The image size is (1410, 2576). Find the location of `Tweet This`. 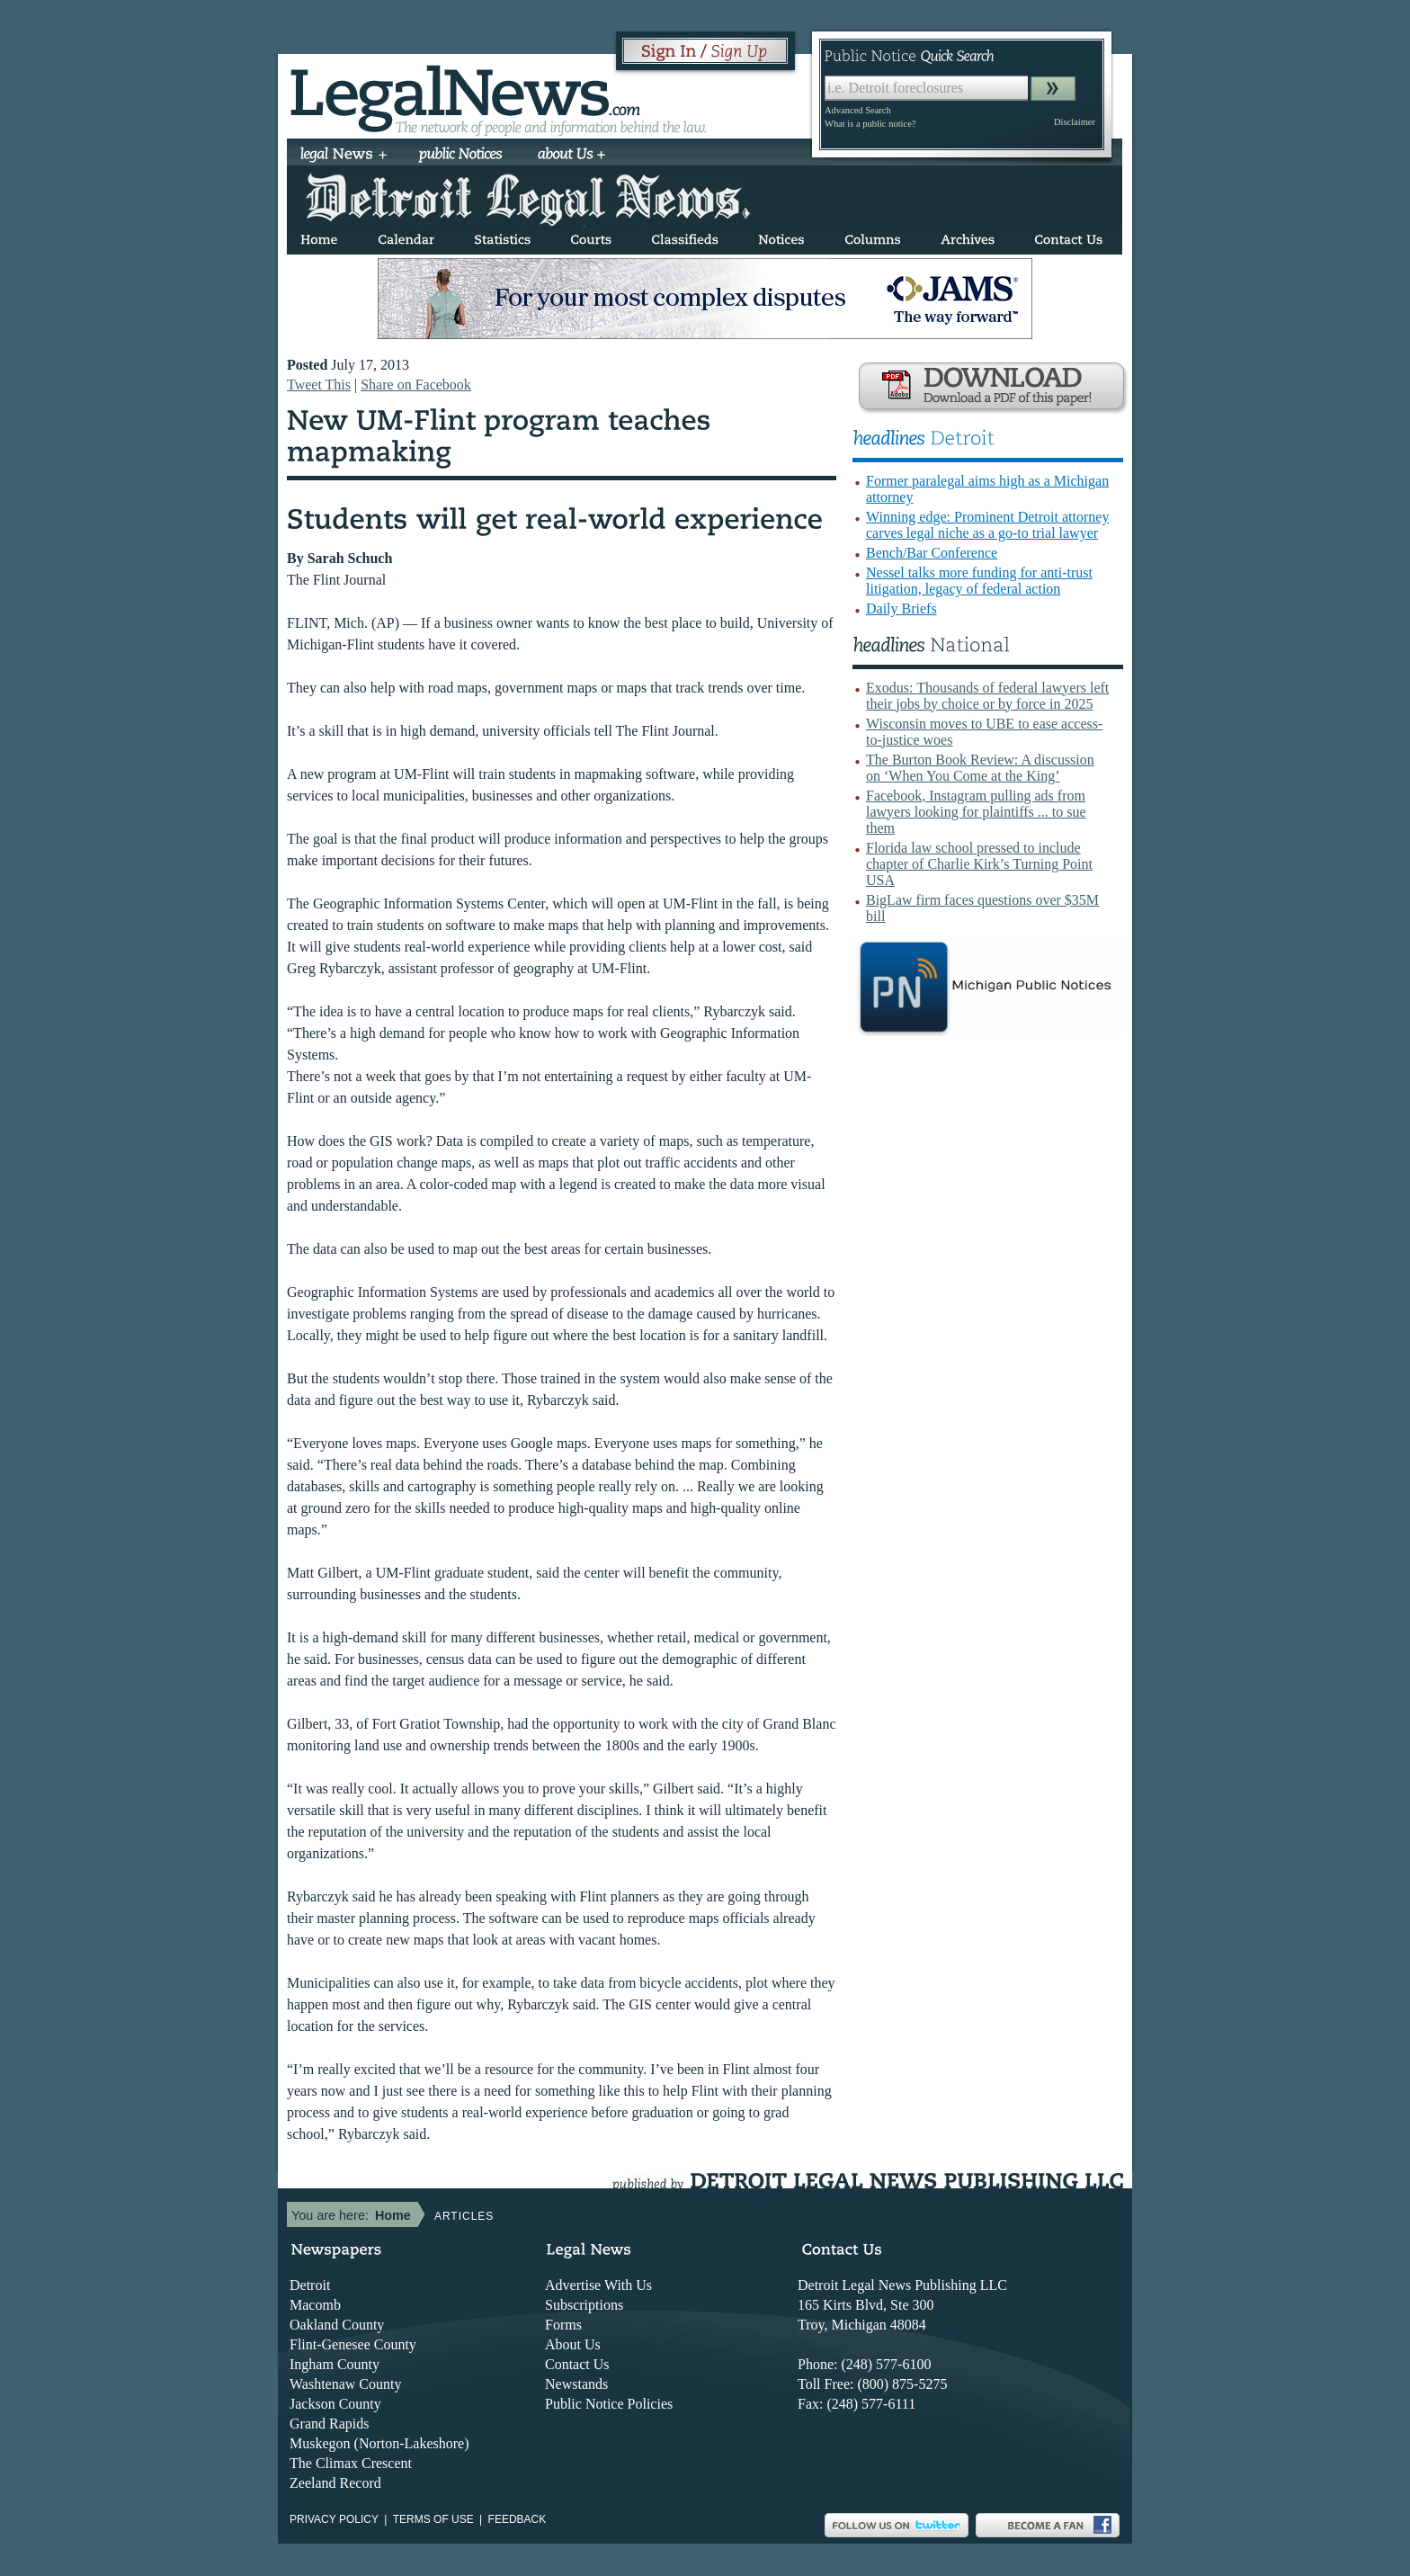

Tweet This is located at coordinates (319, 384).